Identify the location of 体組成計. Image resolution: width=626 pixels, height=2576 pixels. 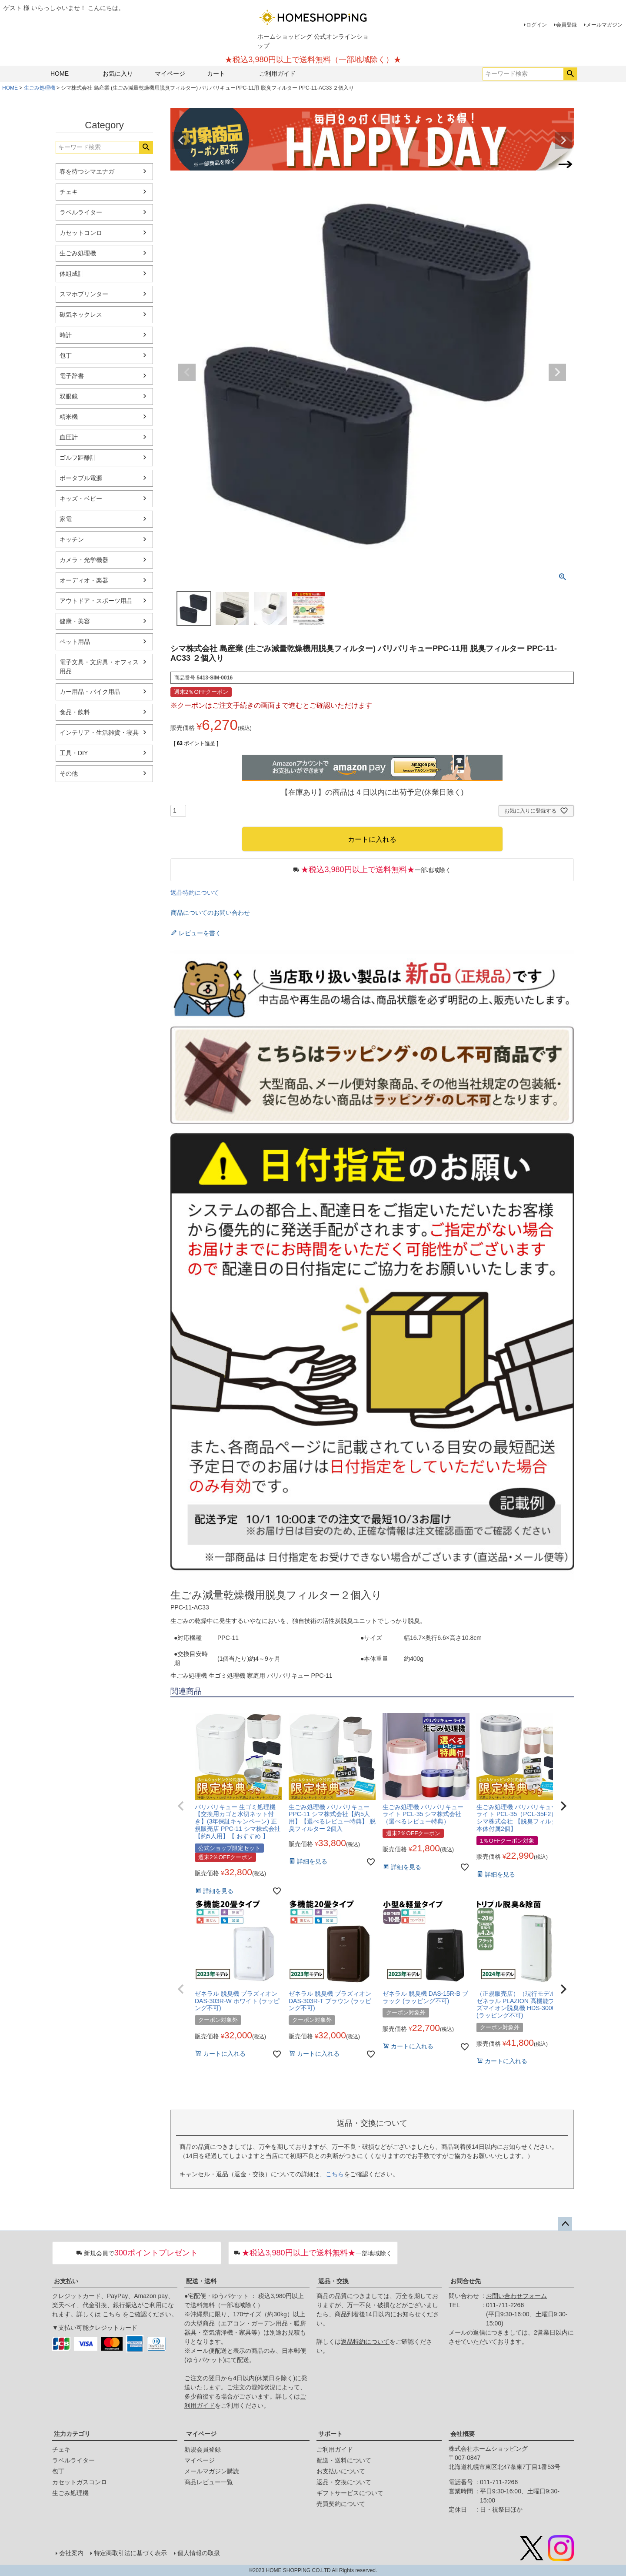
(72, 273).